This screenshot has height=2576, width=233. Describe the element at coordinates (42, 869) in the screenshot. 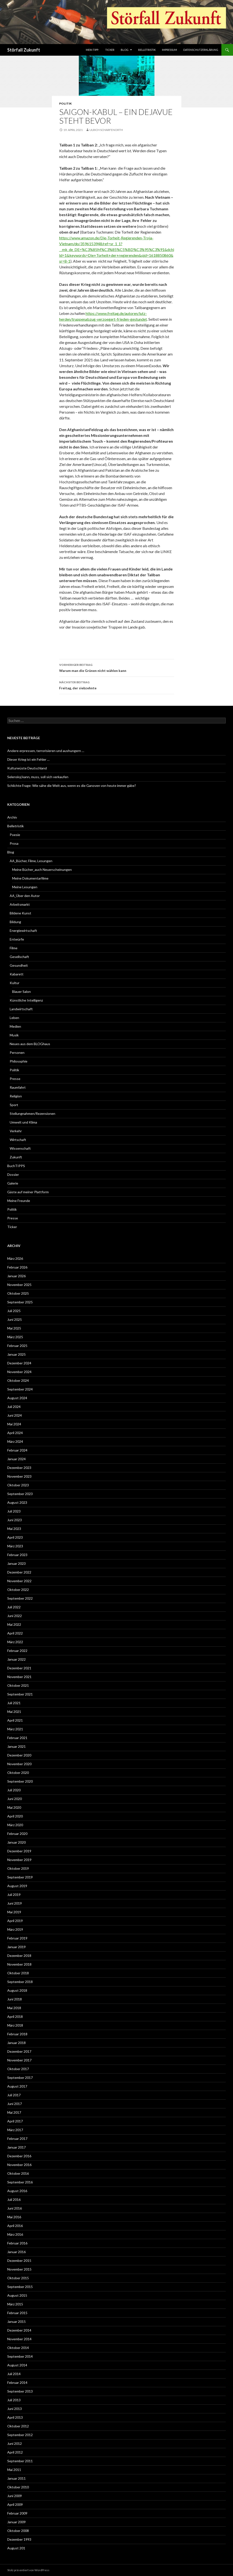

I see `Meine Bücher_auch Neuerscheinungen` at that location.